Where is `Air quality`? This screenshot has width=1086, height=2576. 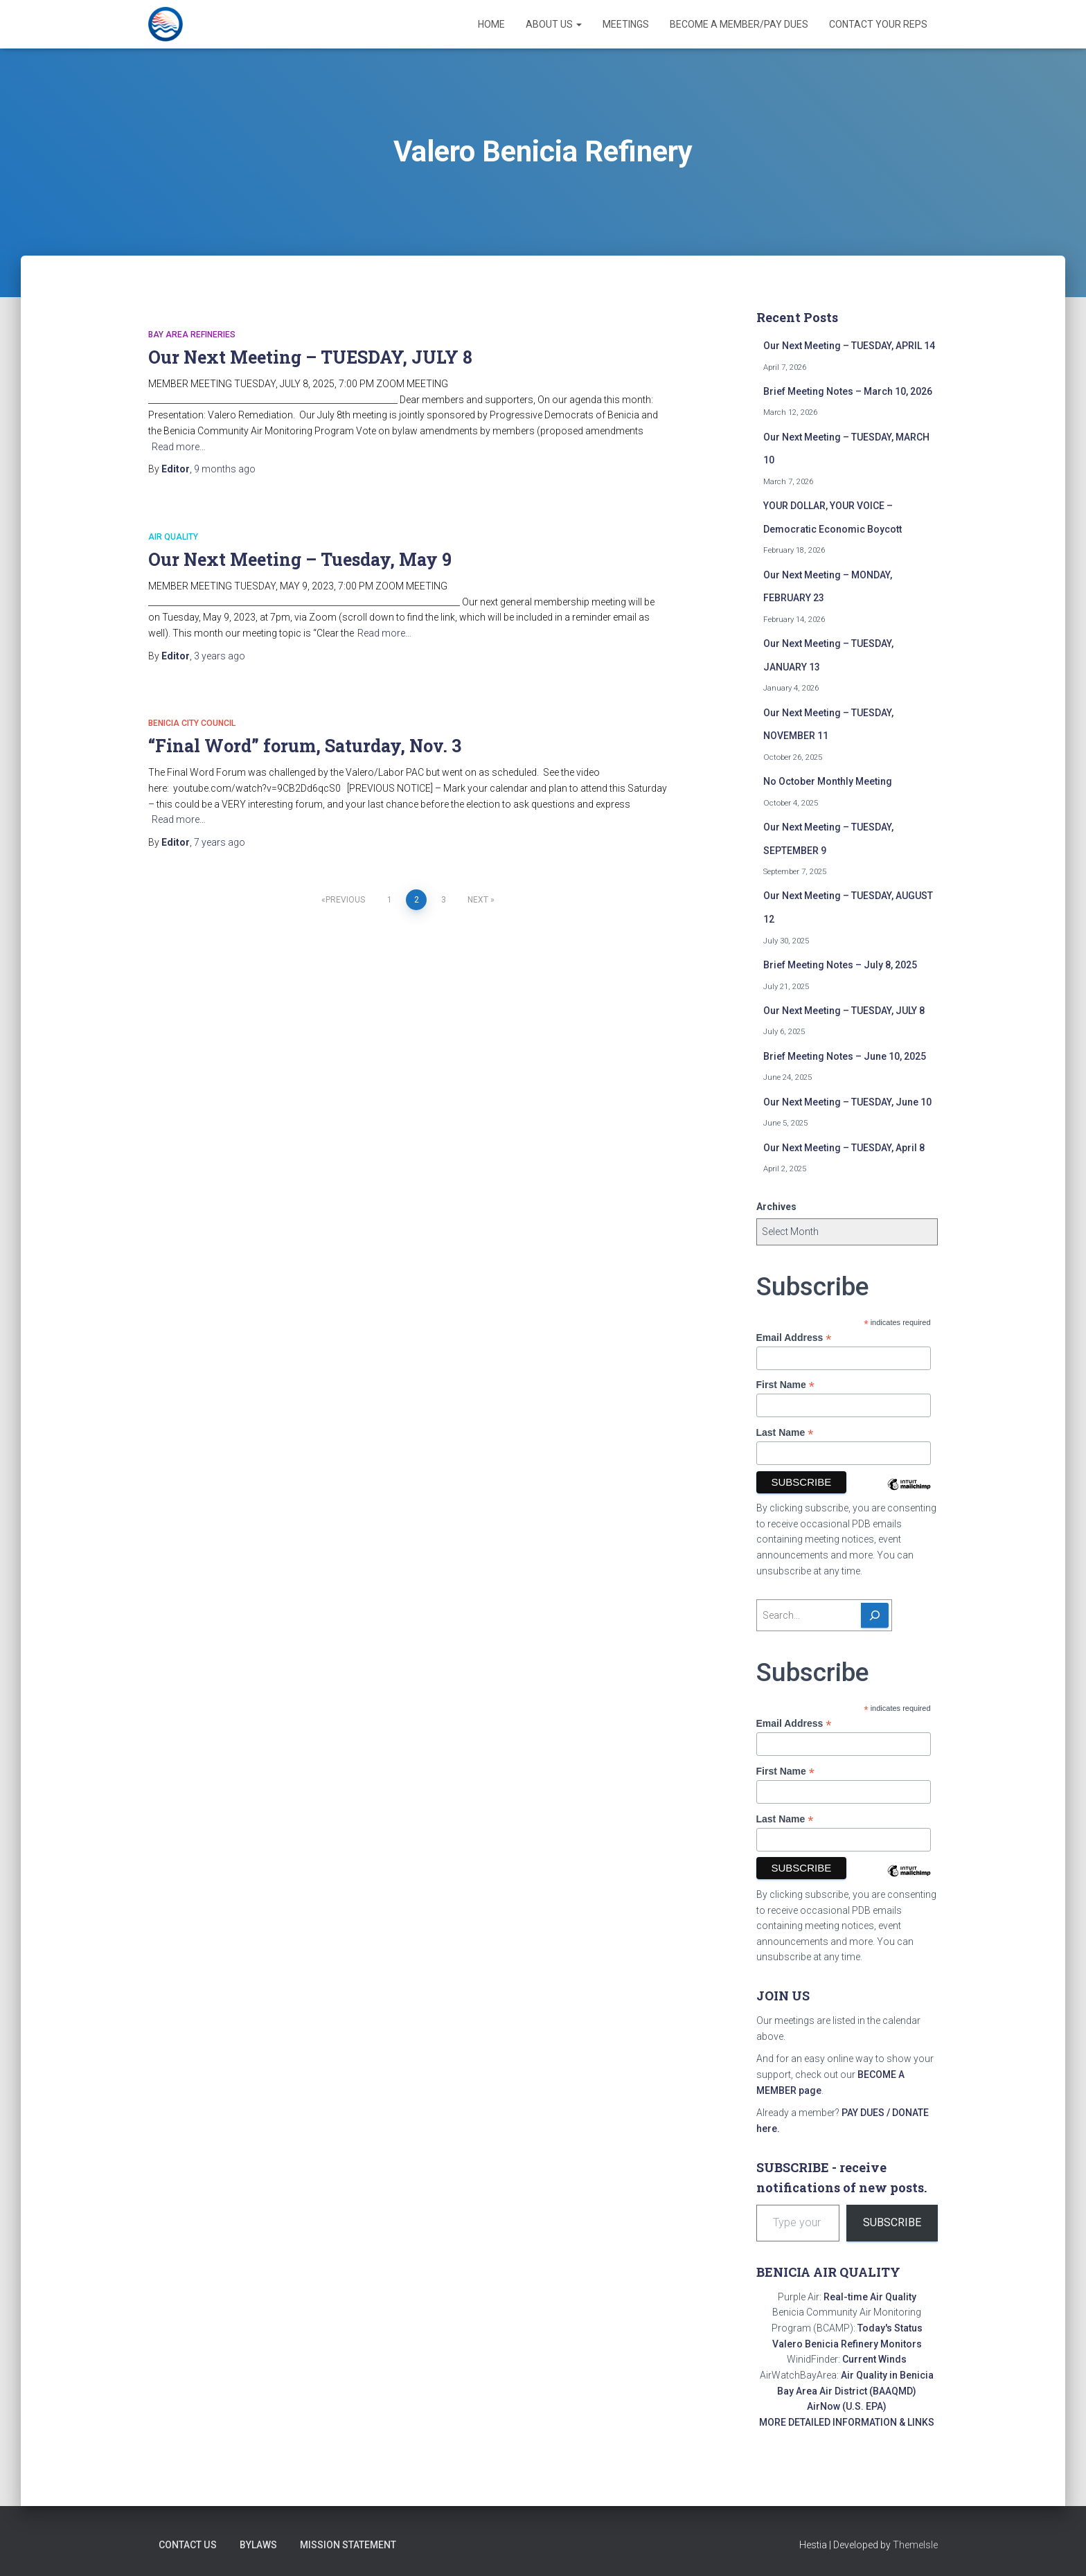
Air quality is located at coordinates (173, 537).